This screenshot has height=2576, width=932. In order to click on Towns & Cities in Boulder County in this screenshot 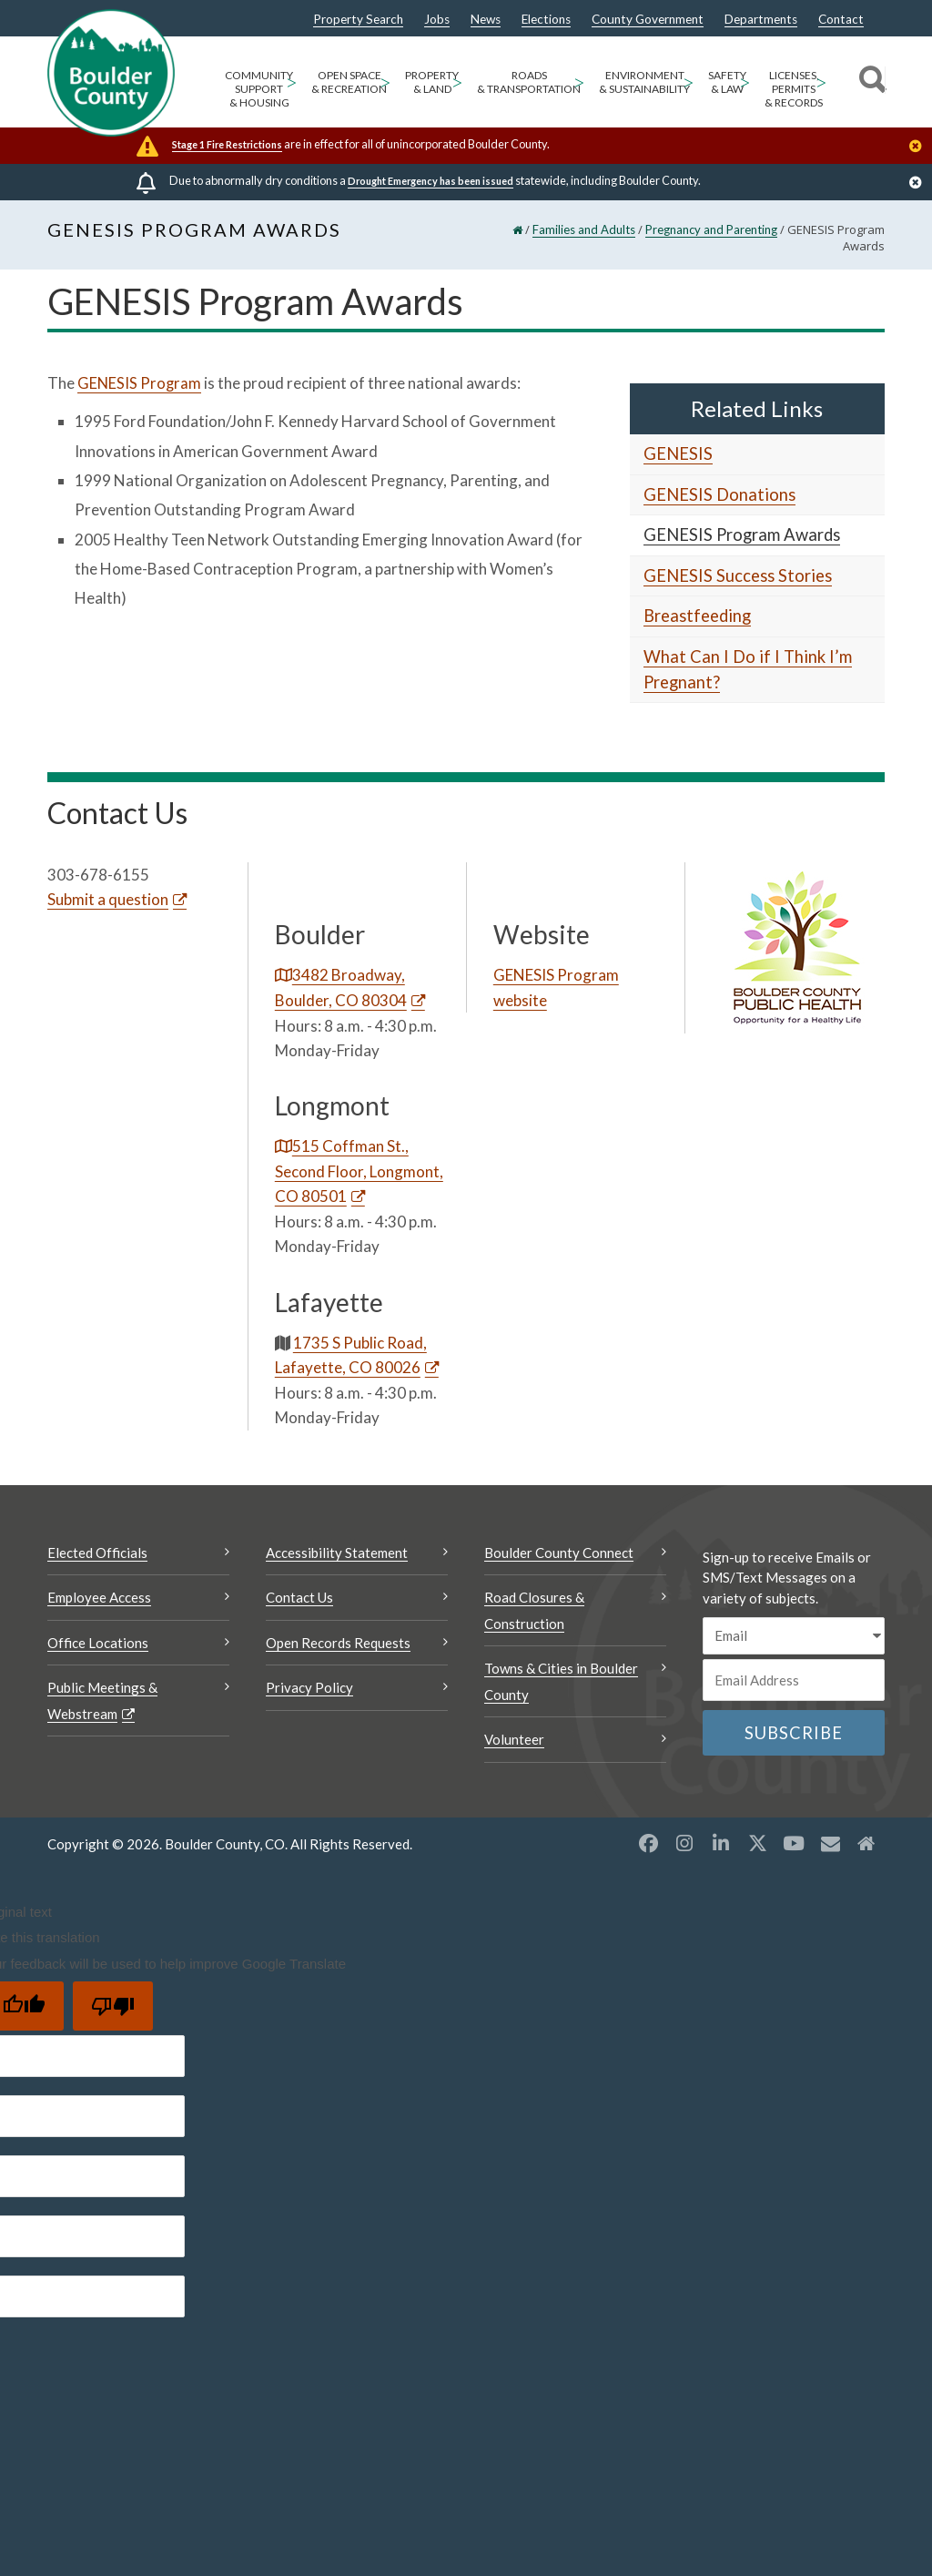, I will do `click(561, 1681)`.